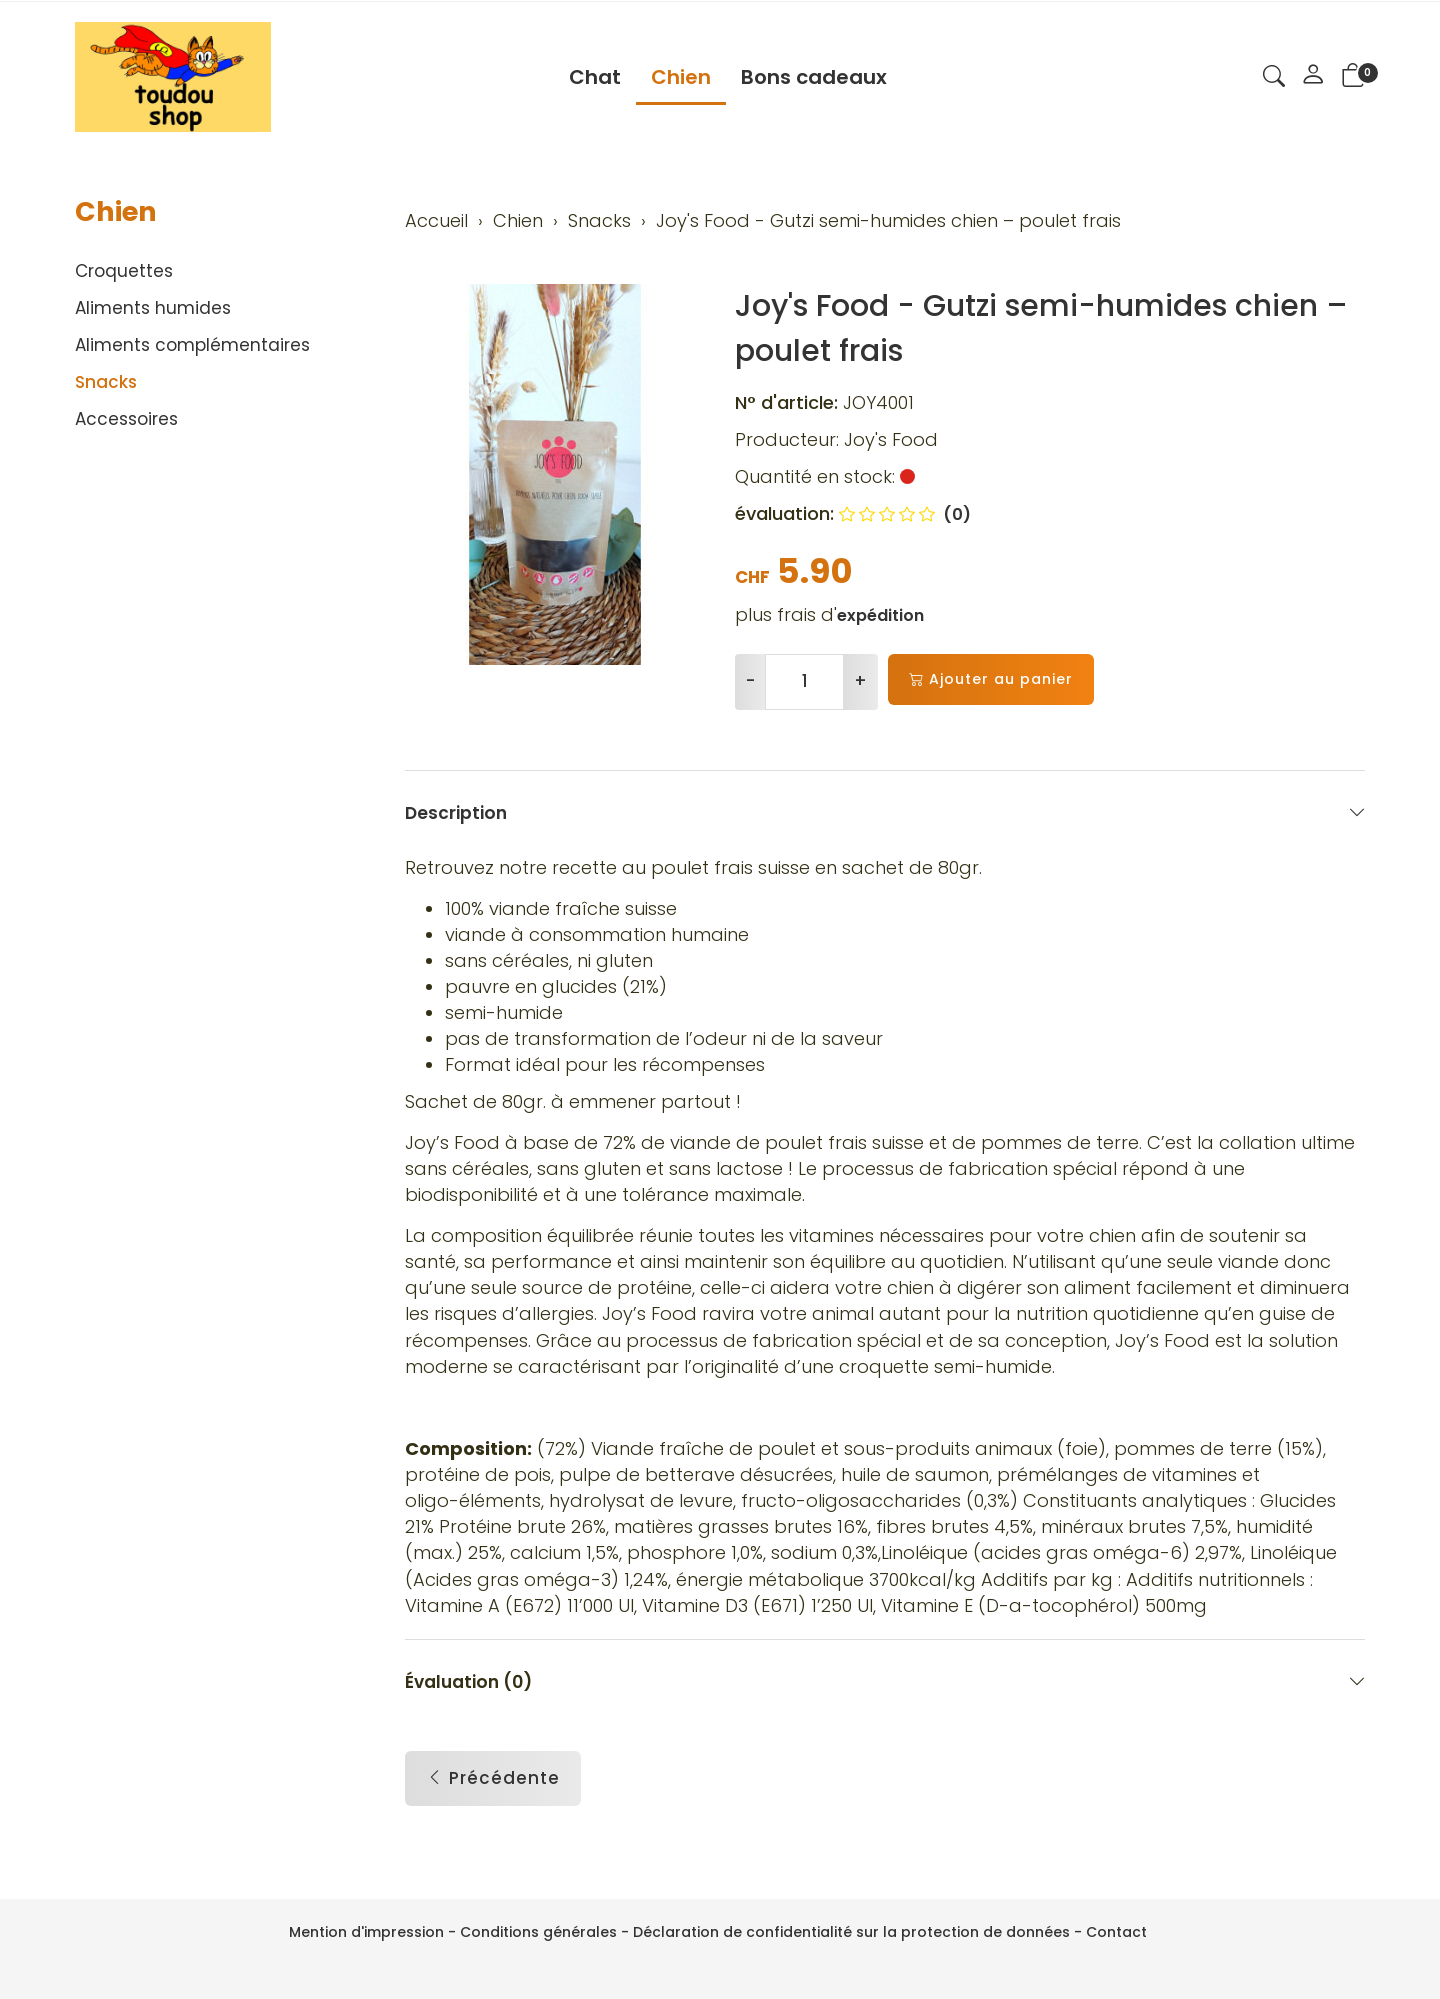  I want to click on Accessoires, so click(126, 419).